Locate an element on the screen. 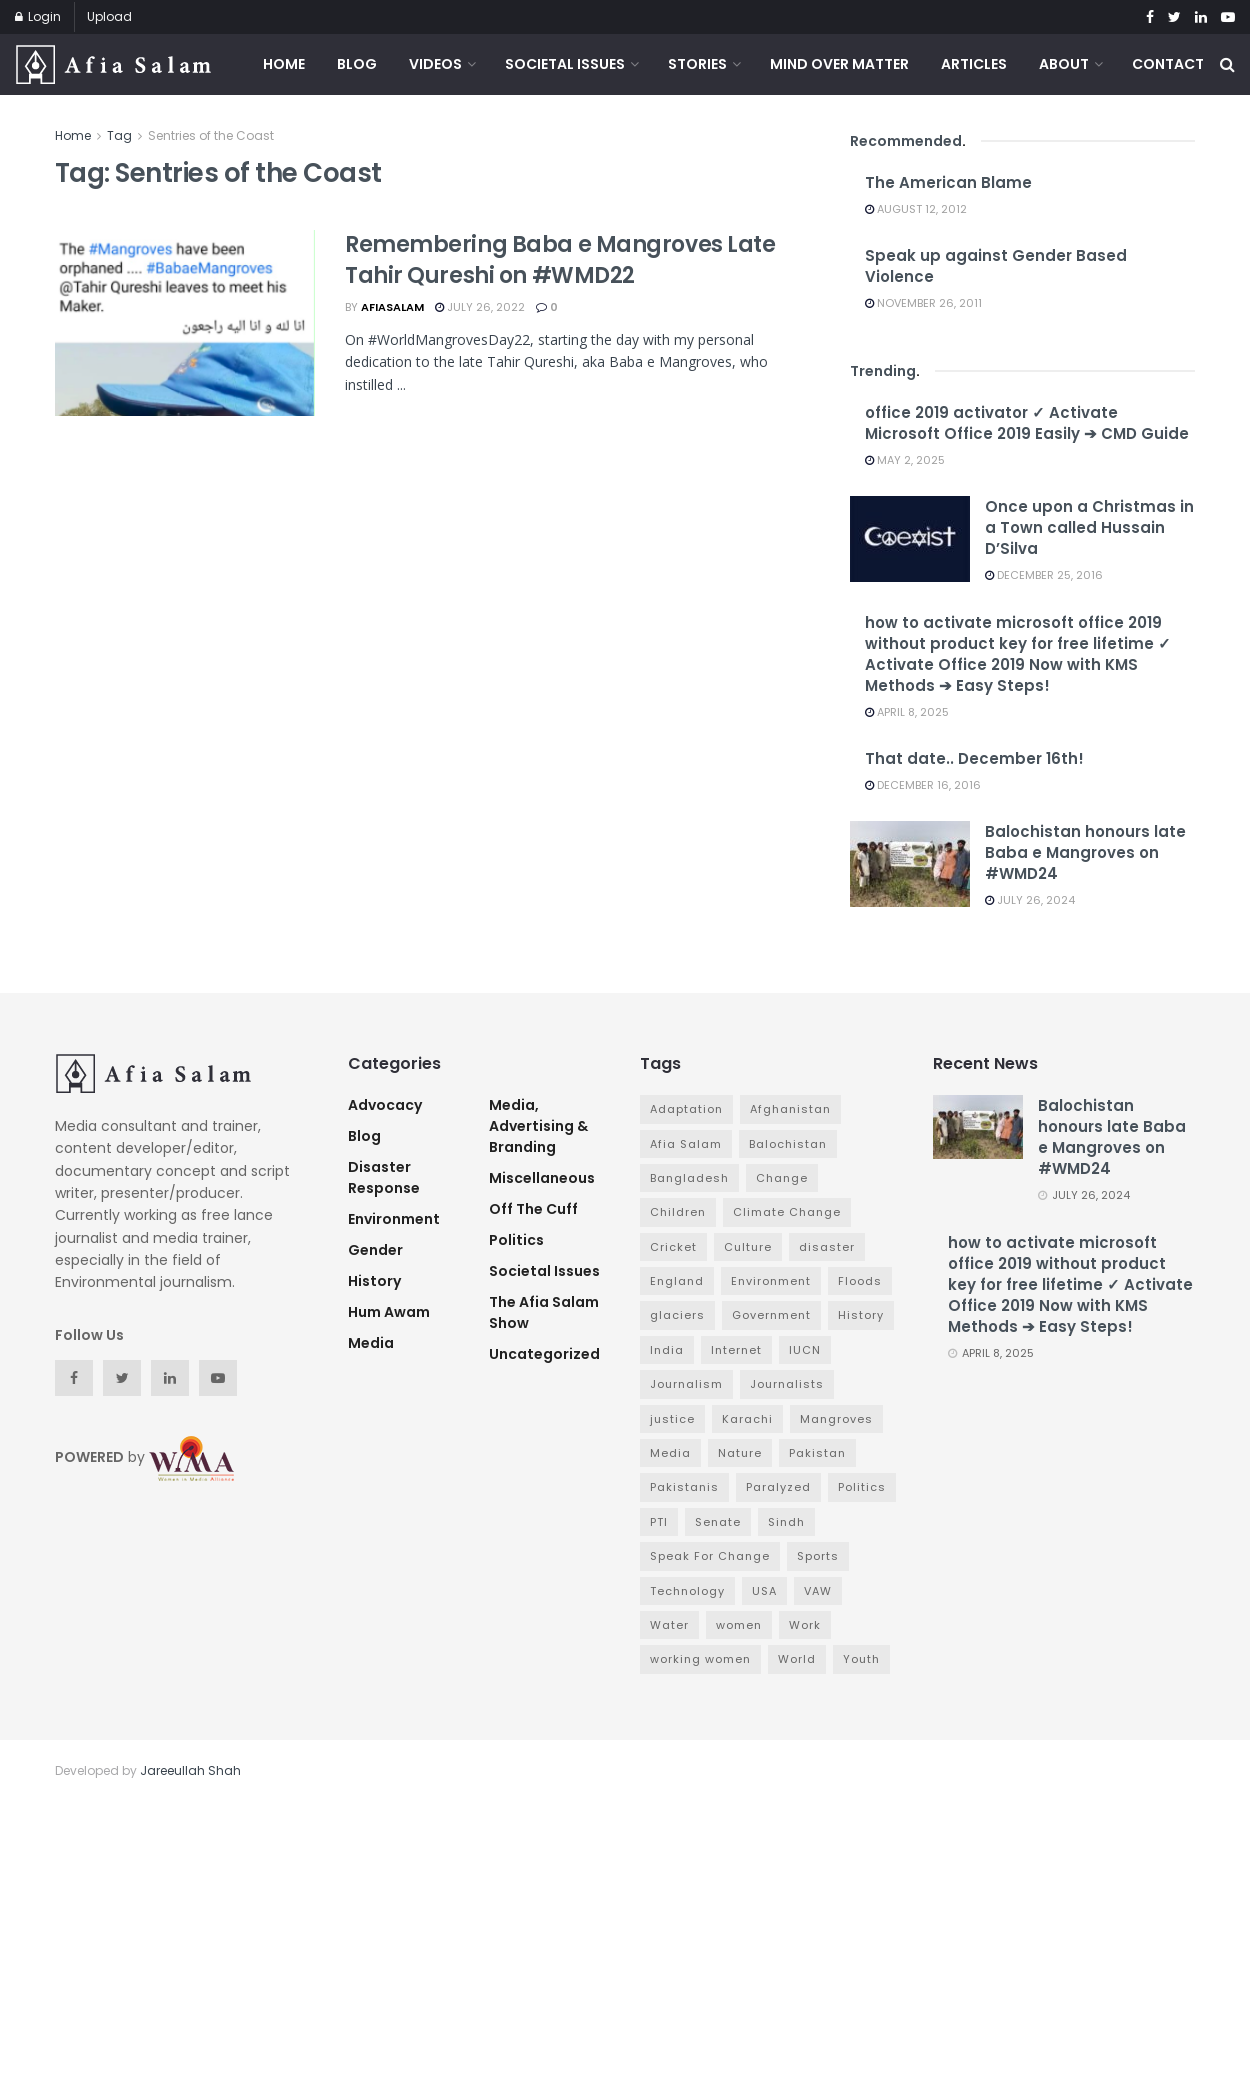 This screenshot has height=2079, width=1250. Hum Awam is located at coordinates (389, 1312).